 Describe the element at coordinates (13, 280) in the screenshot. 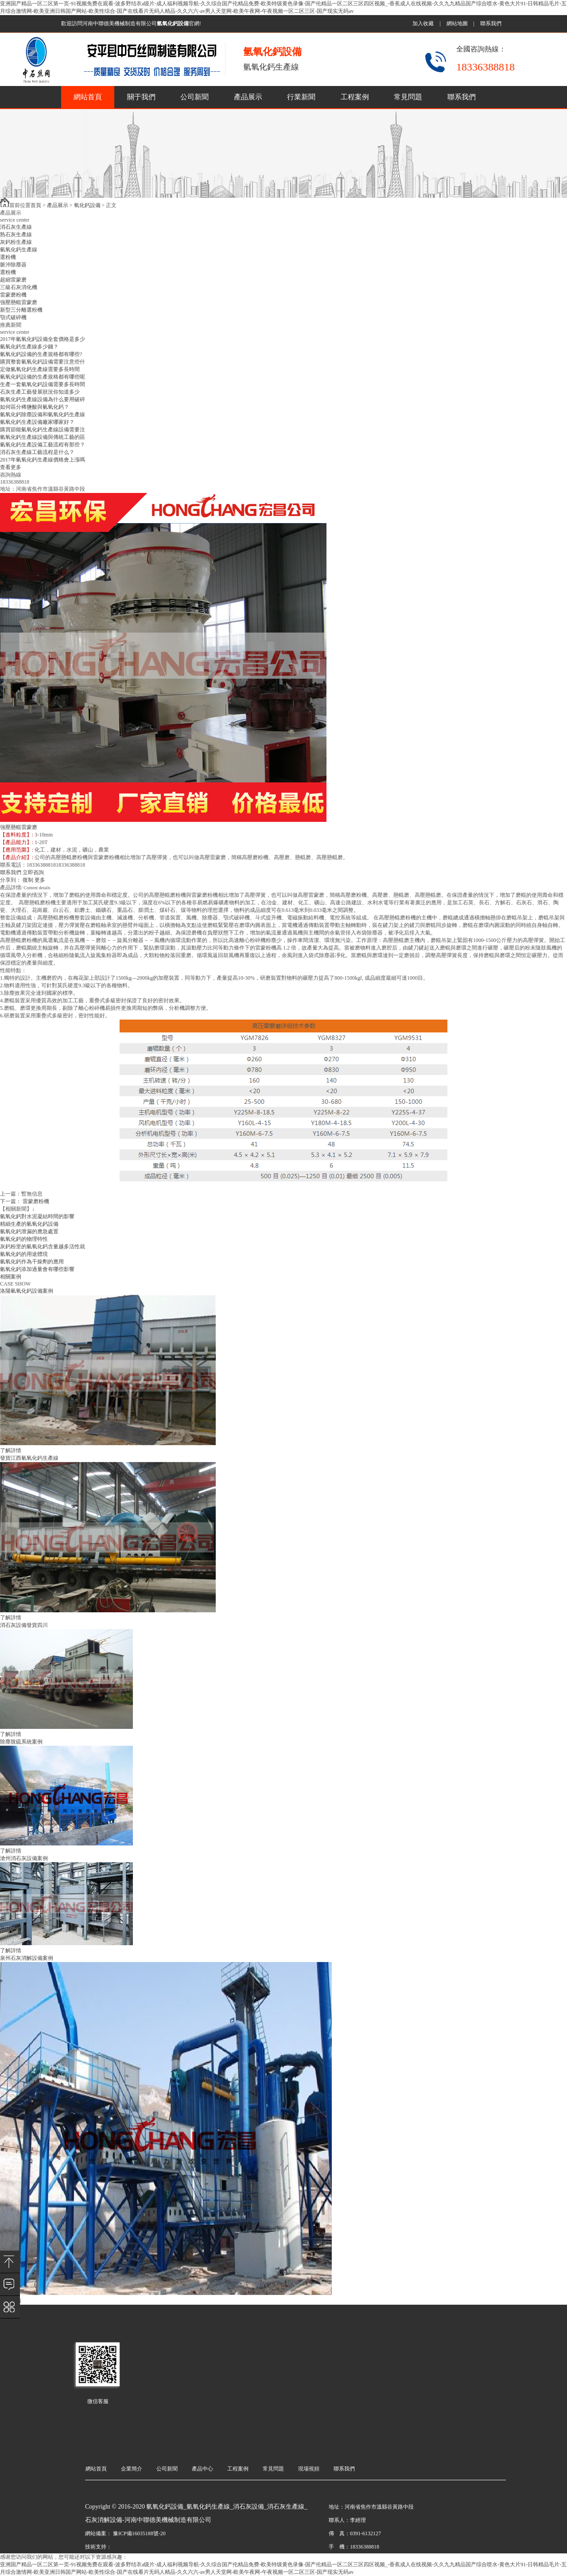

I see `超細雷蒙磨` at that location.